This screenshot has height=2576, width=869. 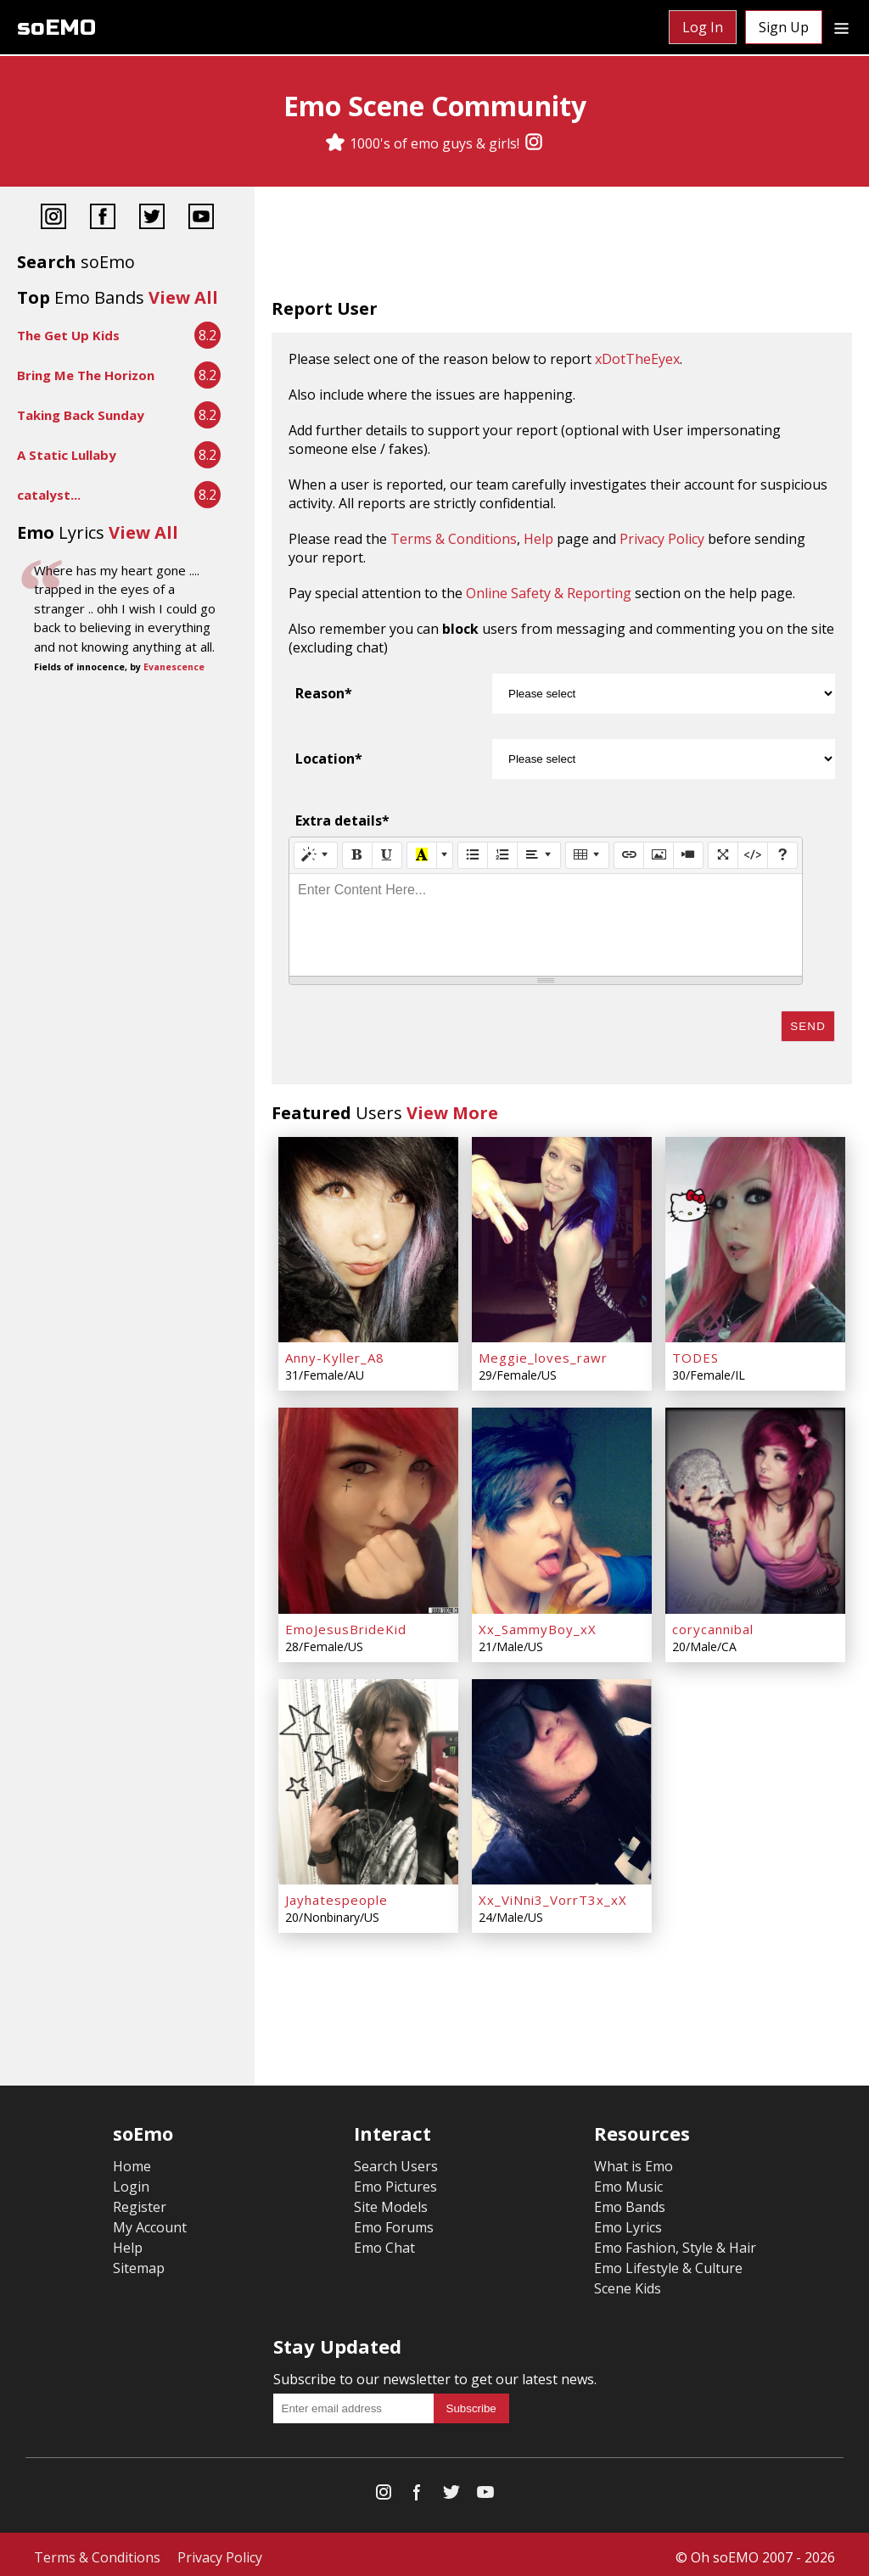 What do you see at coordinates (662, 538) in the screenshot?
I see `Privacy Policy` at bounding box center [662, 538].